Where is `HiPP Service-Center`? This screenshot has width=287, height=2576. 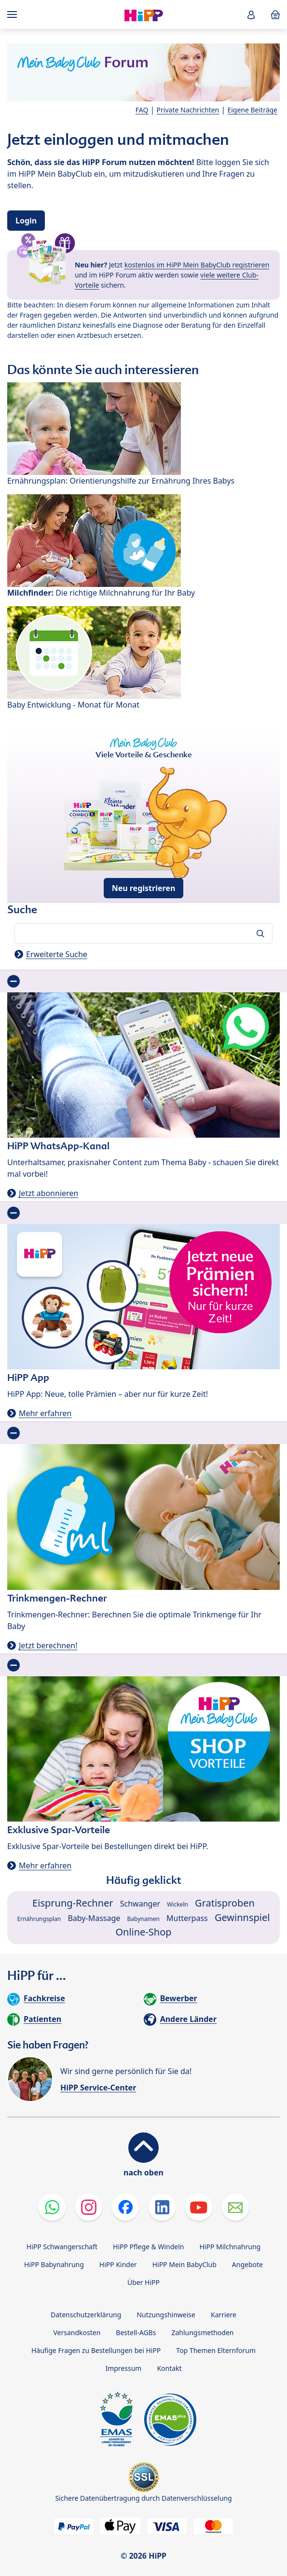
HiPP Service-Center is located at coordinates (98, 2087).